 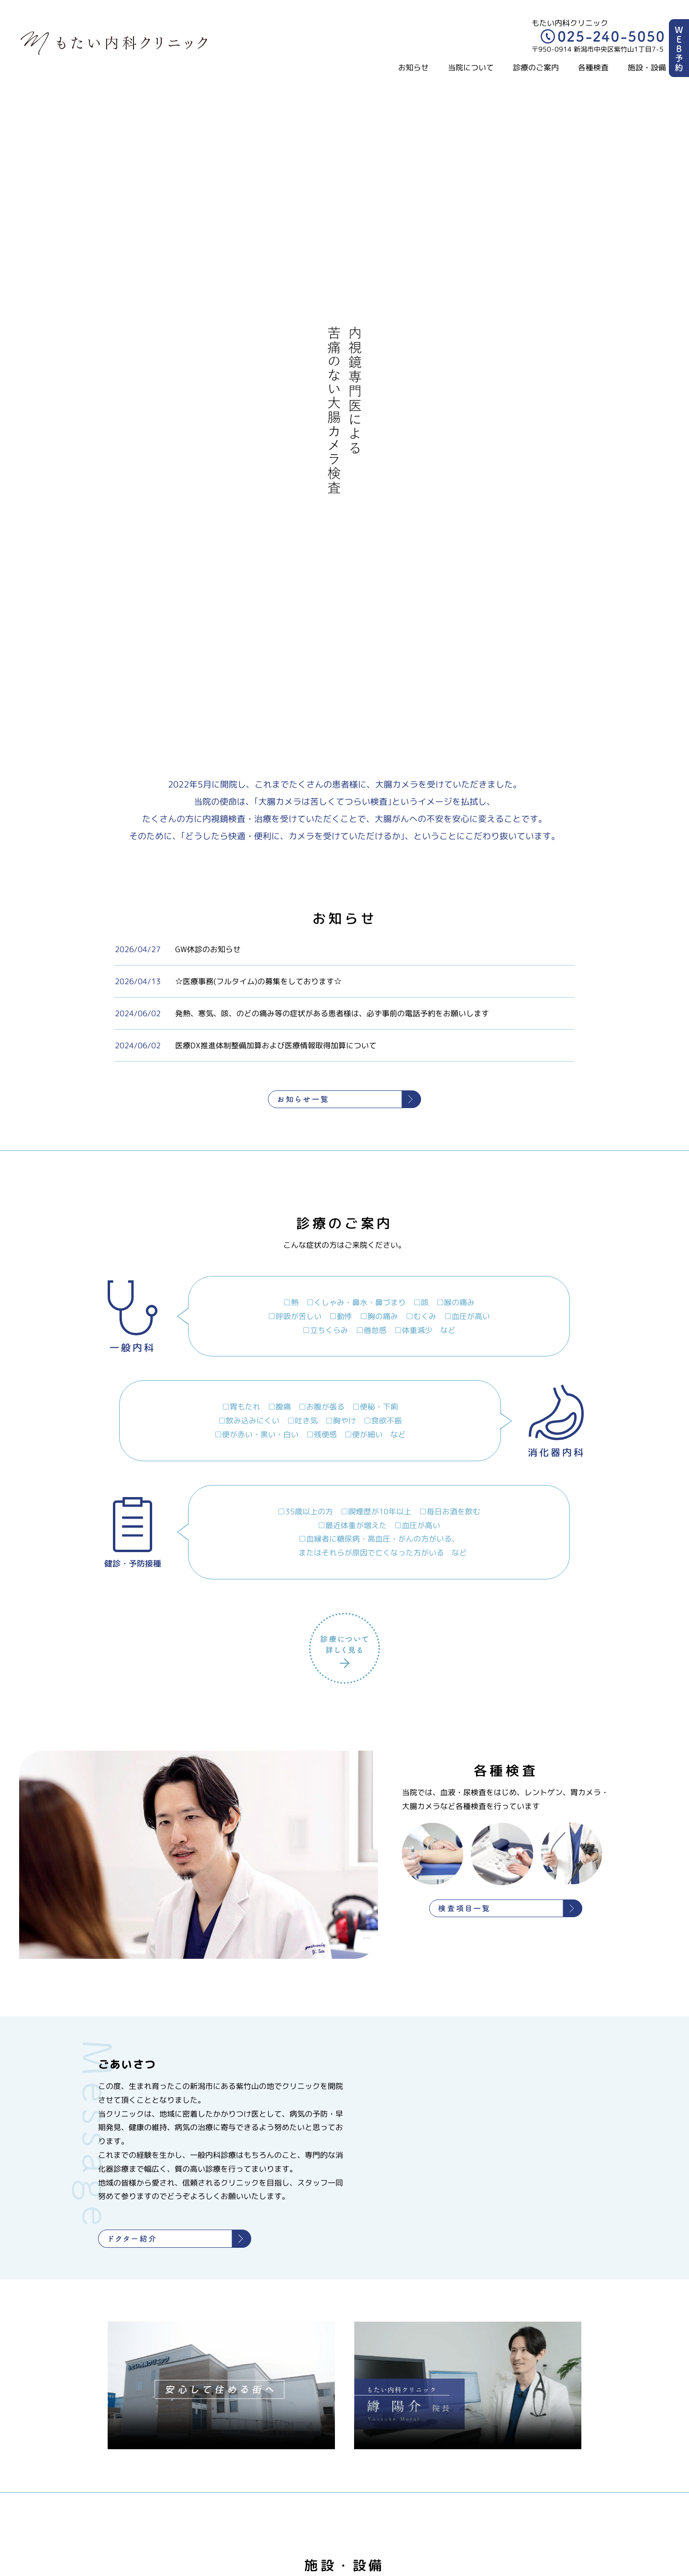 I want to click on 診療のご案内, so click(x=536, y=67).